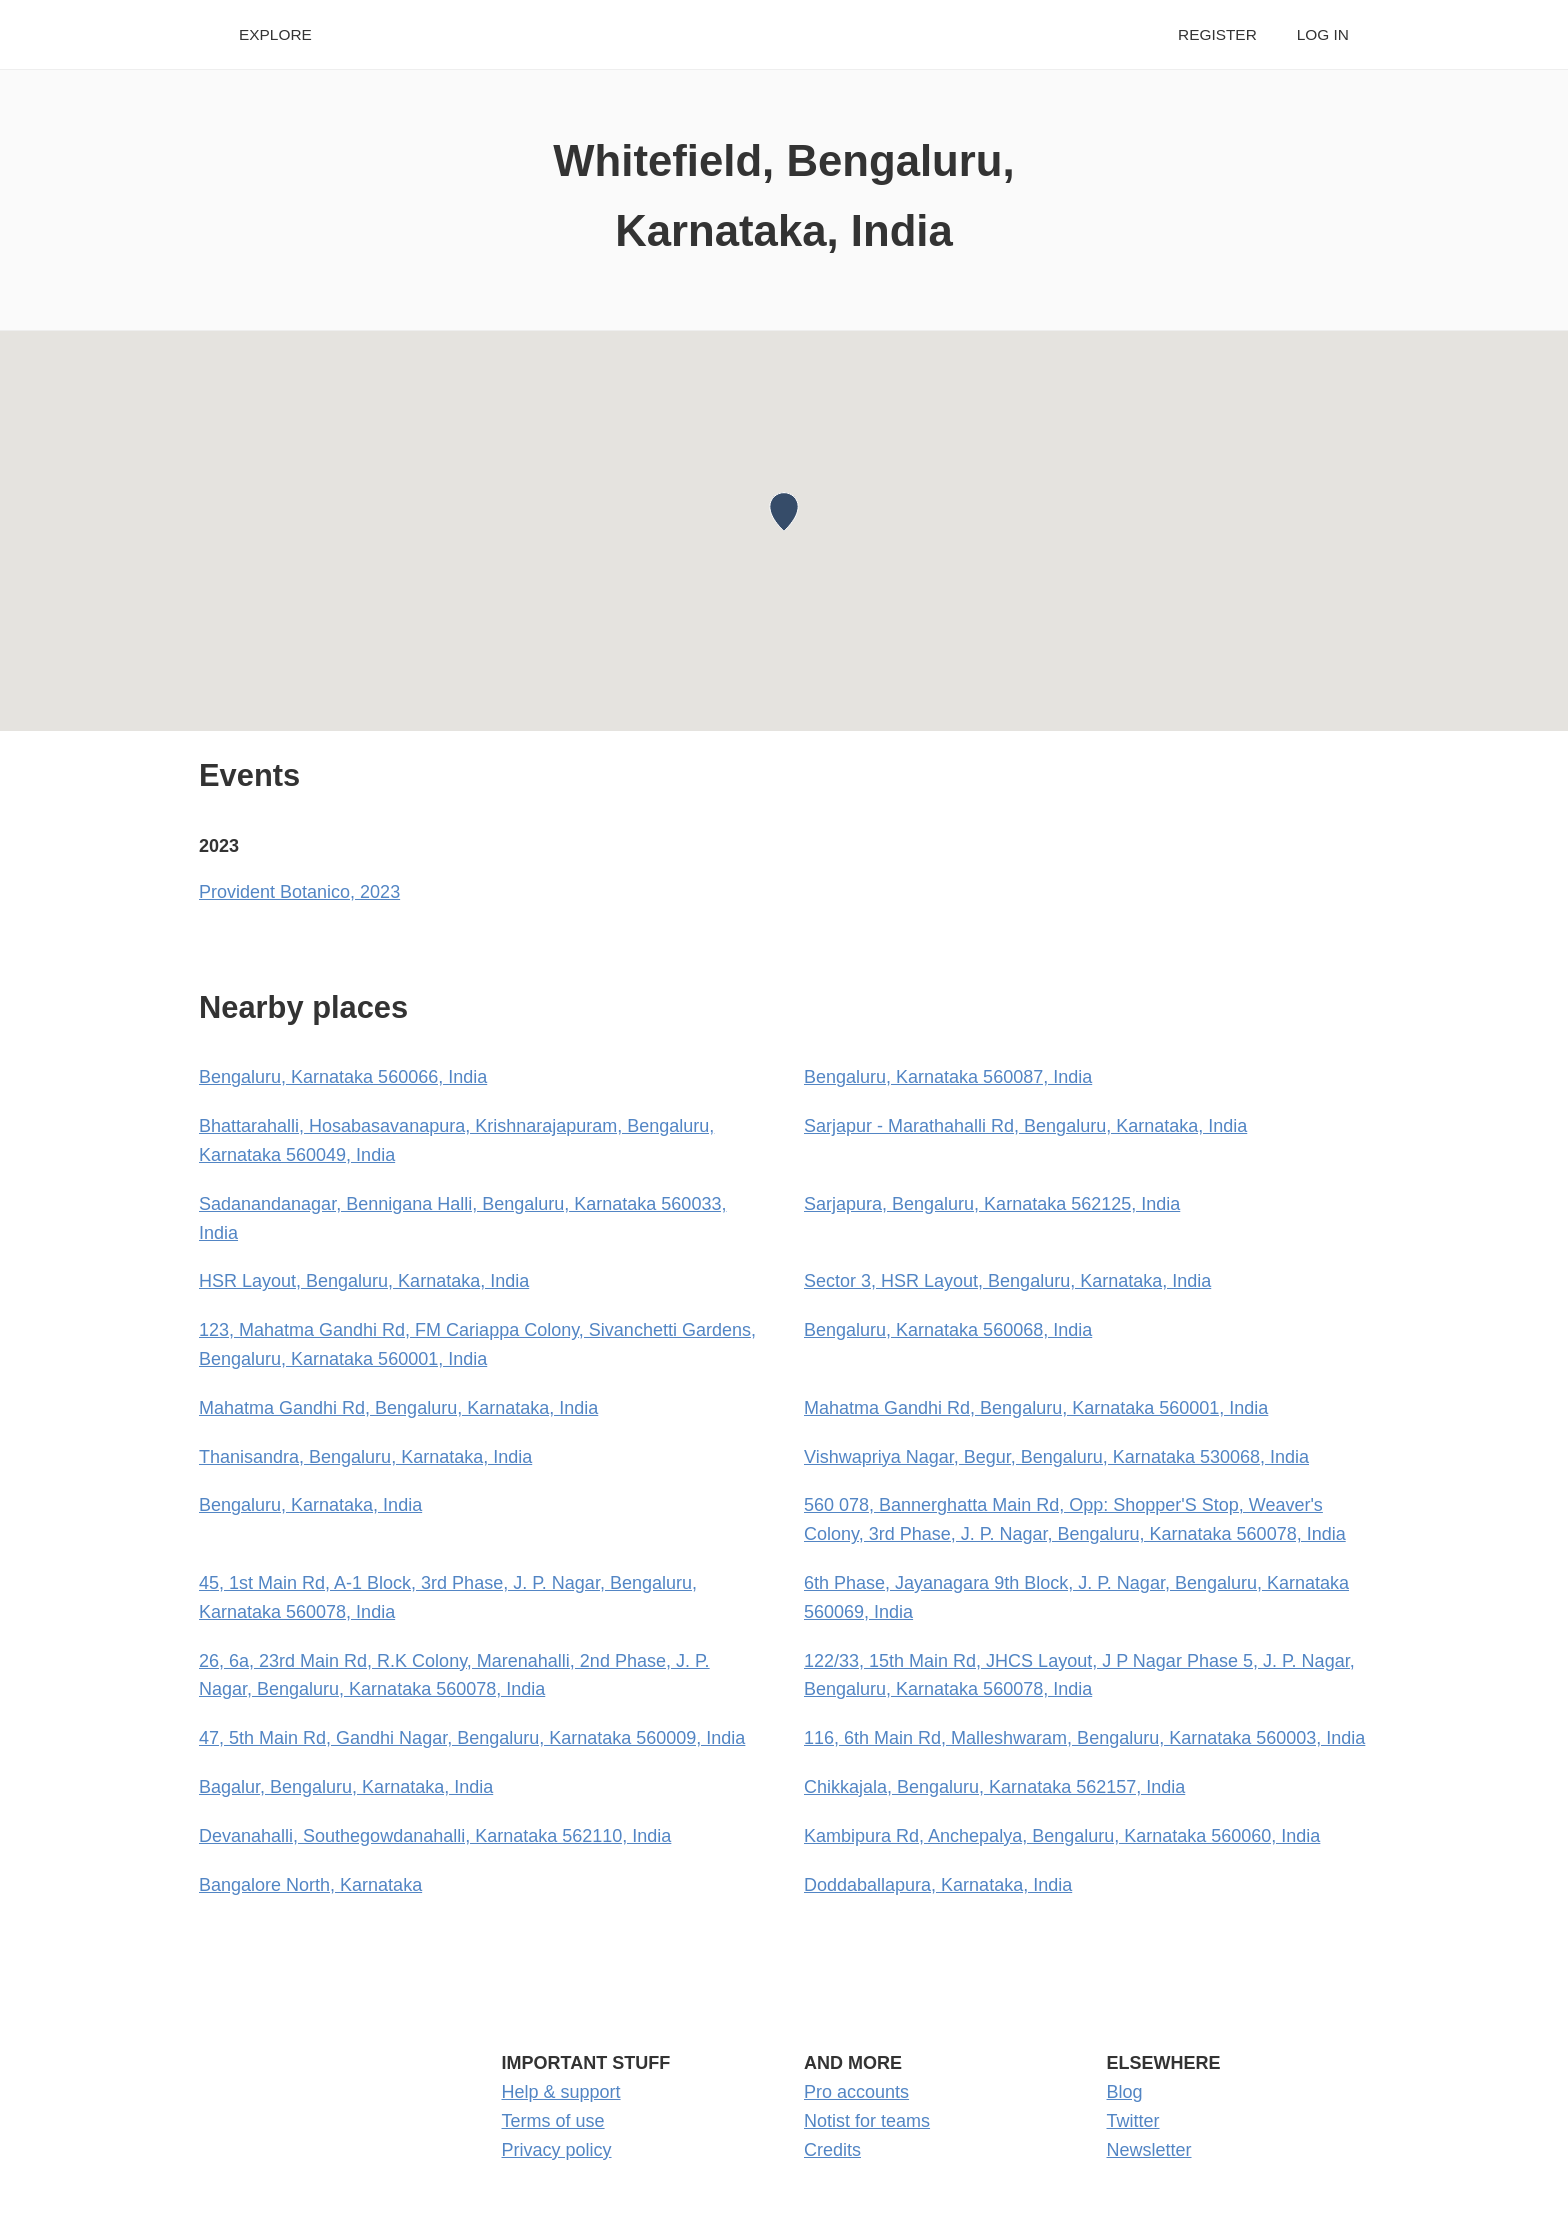  I want to click on Vishwapriya Nagar, Begur, Bengaluru, Karnataka 530068, India, so click(1056, 1457).